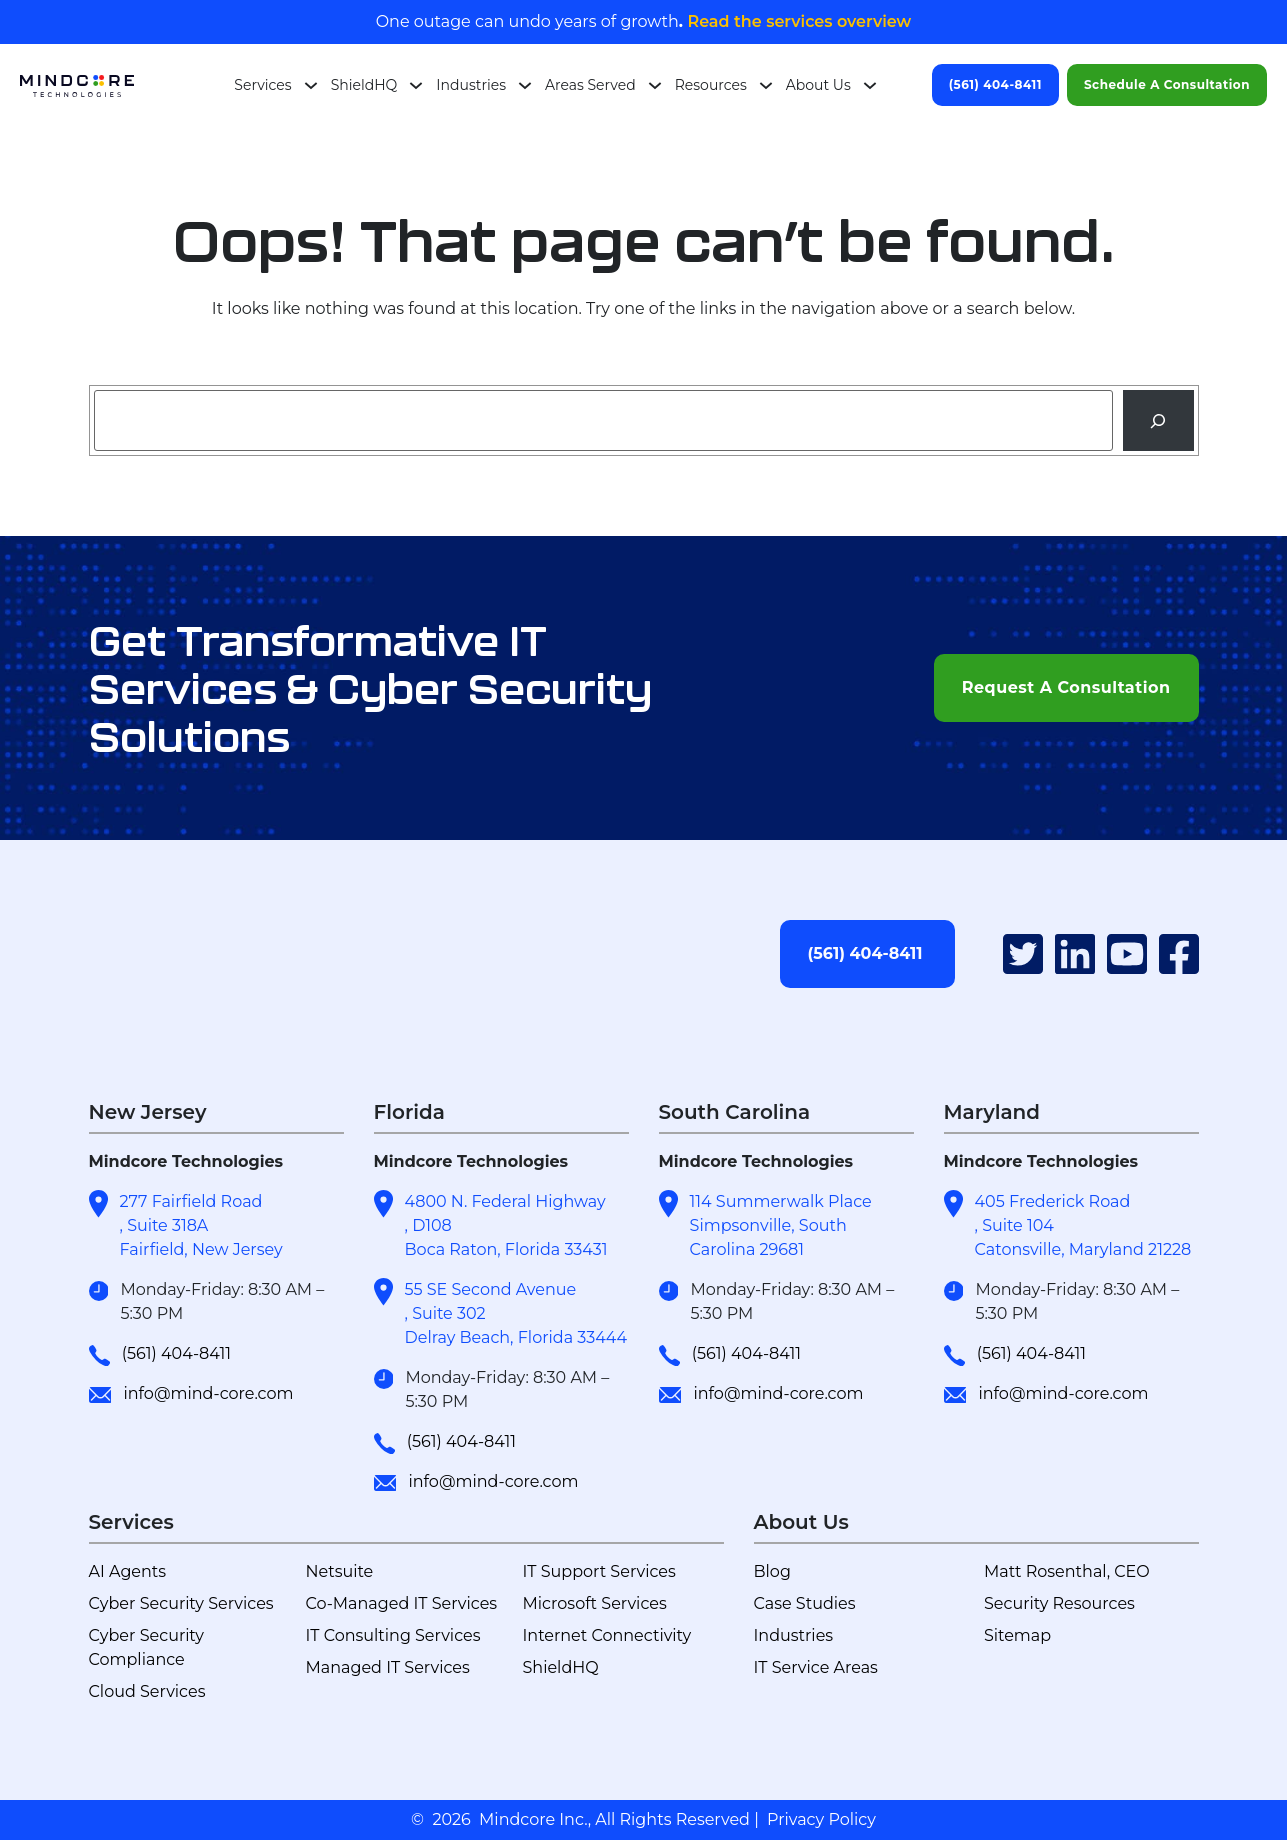  Describe the element at coordinates (340, 1571) in the screenshot. I see `Netsuite` at that location.